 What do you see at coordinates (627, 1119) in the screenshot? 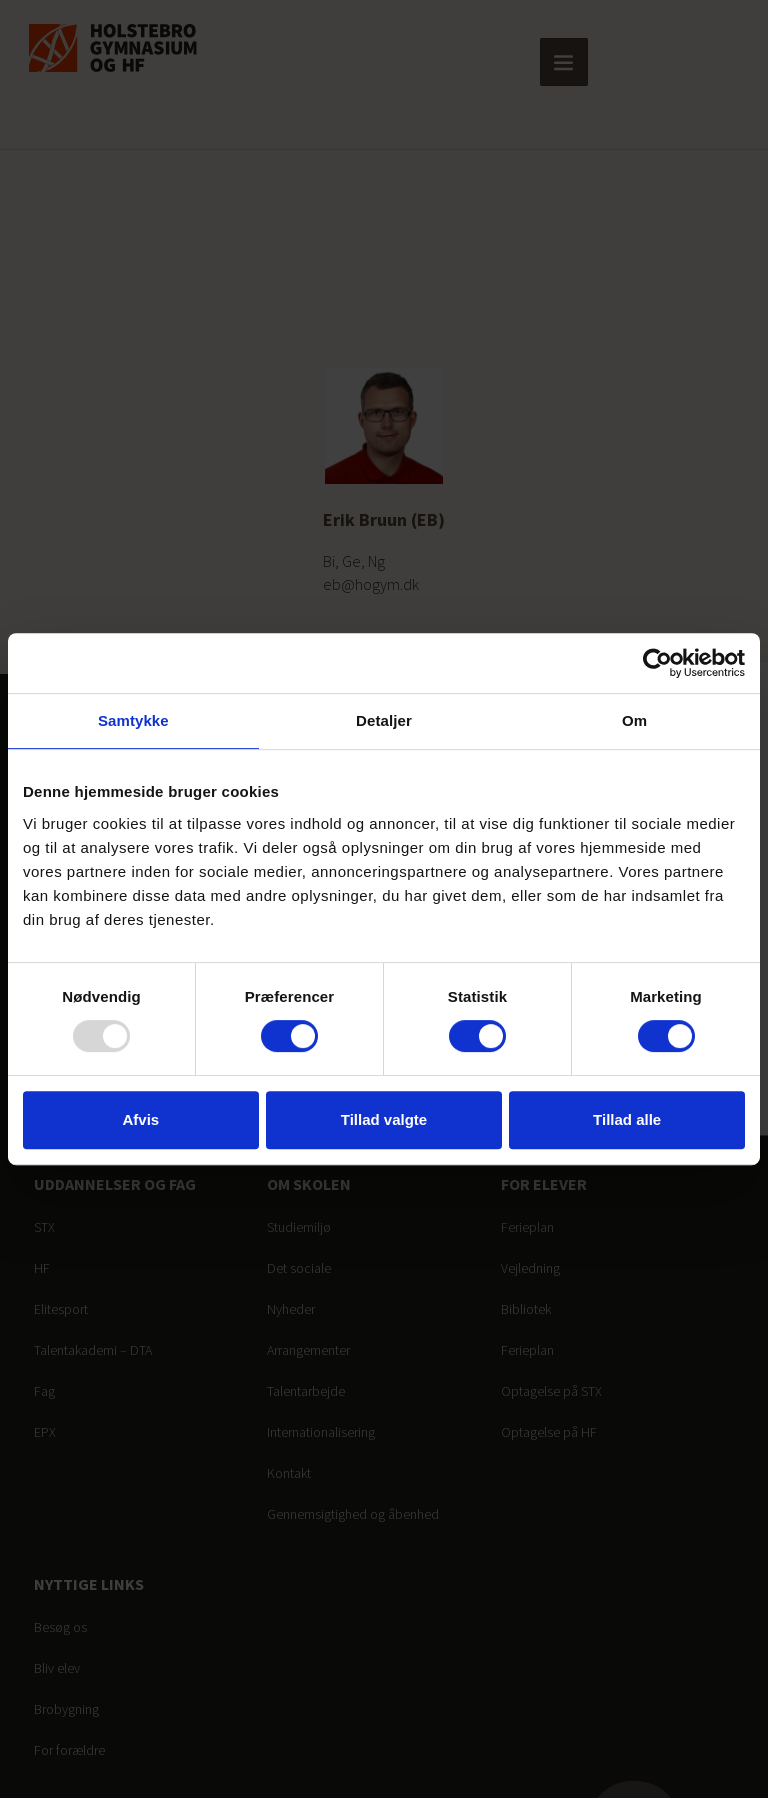
I see `Tillad alle` at bounding box center [627, 1119].